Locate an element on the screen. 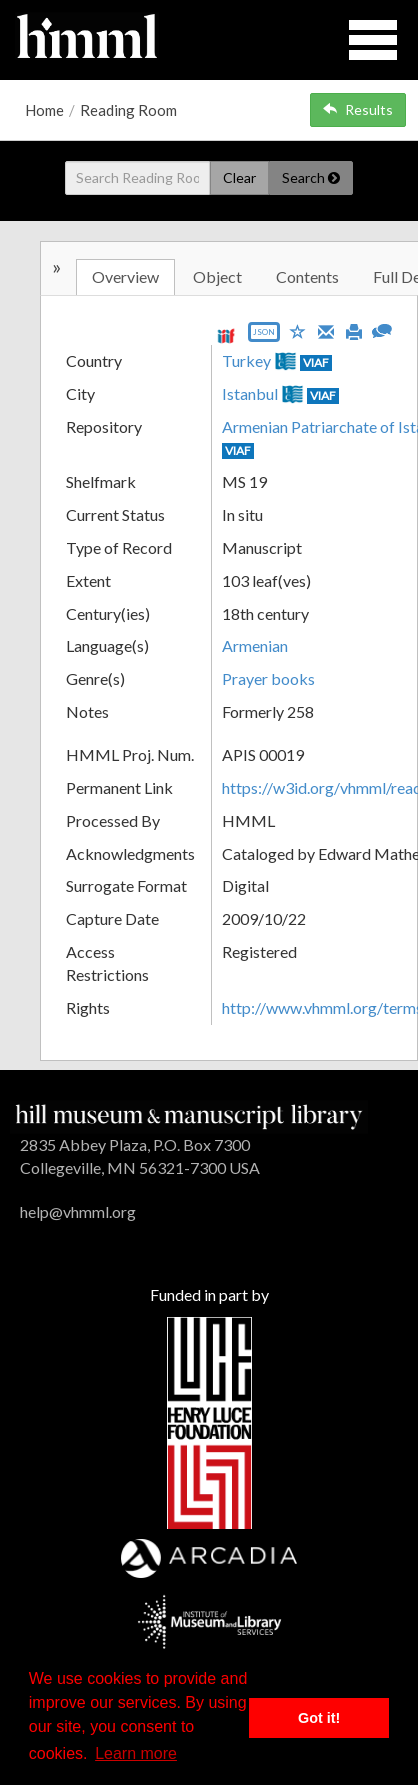 The height and width of the screenshot is (1785, 418). Results is located at coordinates (358, 109).